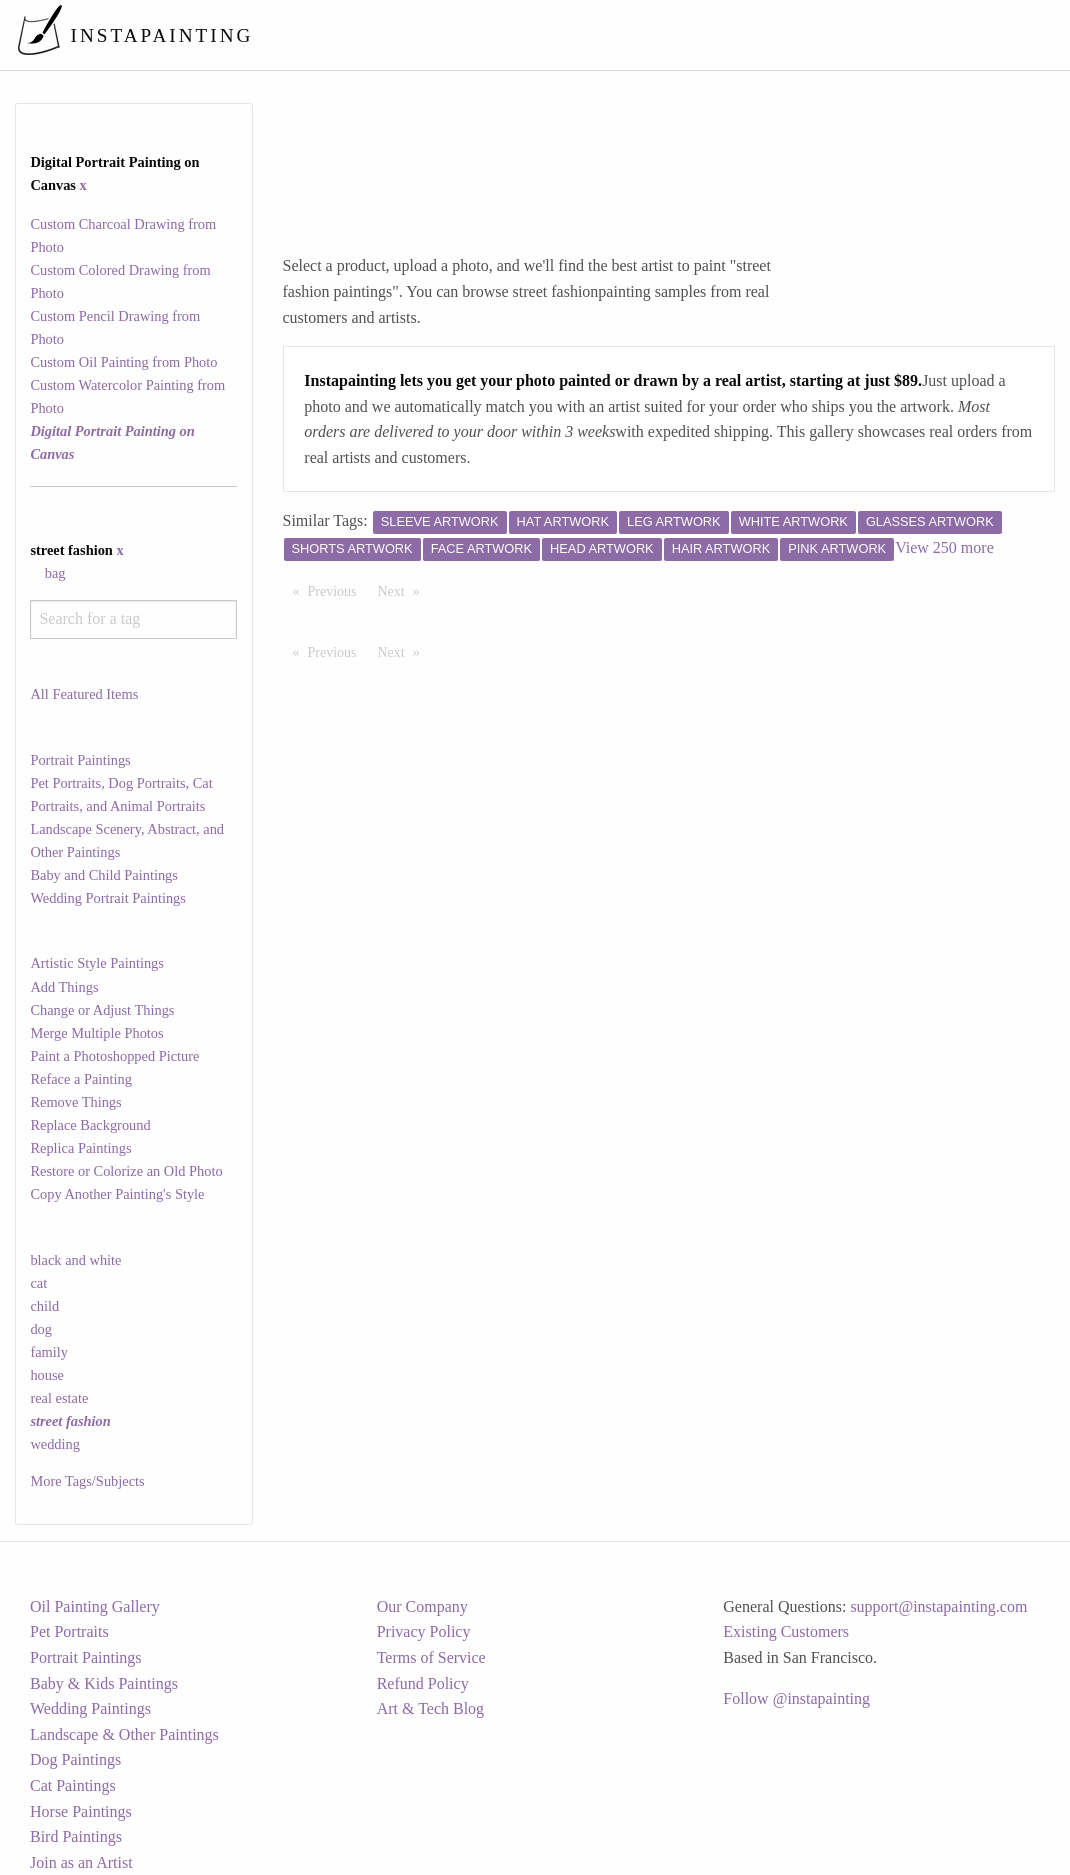 Image resolution: width=1070 pixels, height=1875 pixels. I want to click on cat, so click(38, 1283).